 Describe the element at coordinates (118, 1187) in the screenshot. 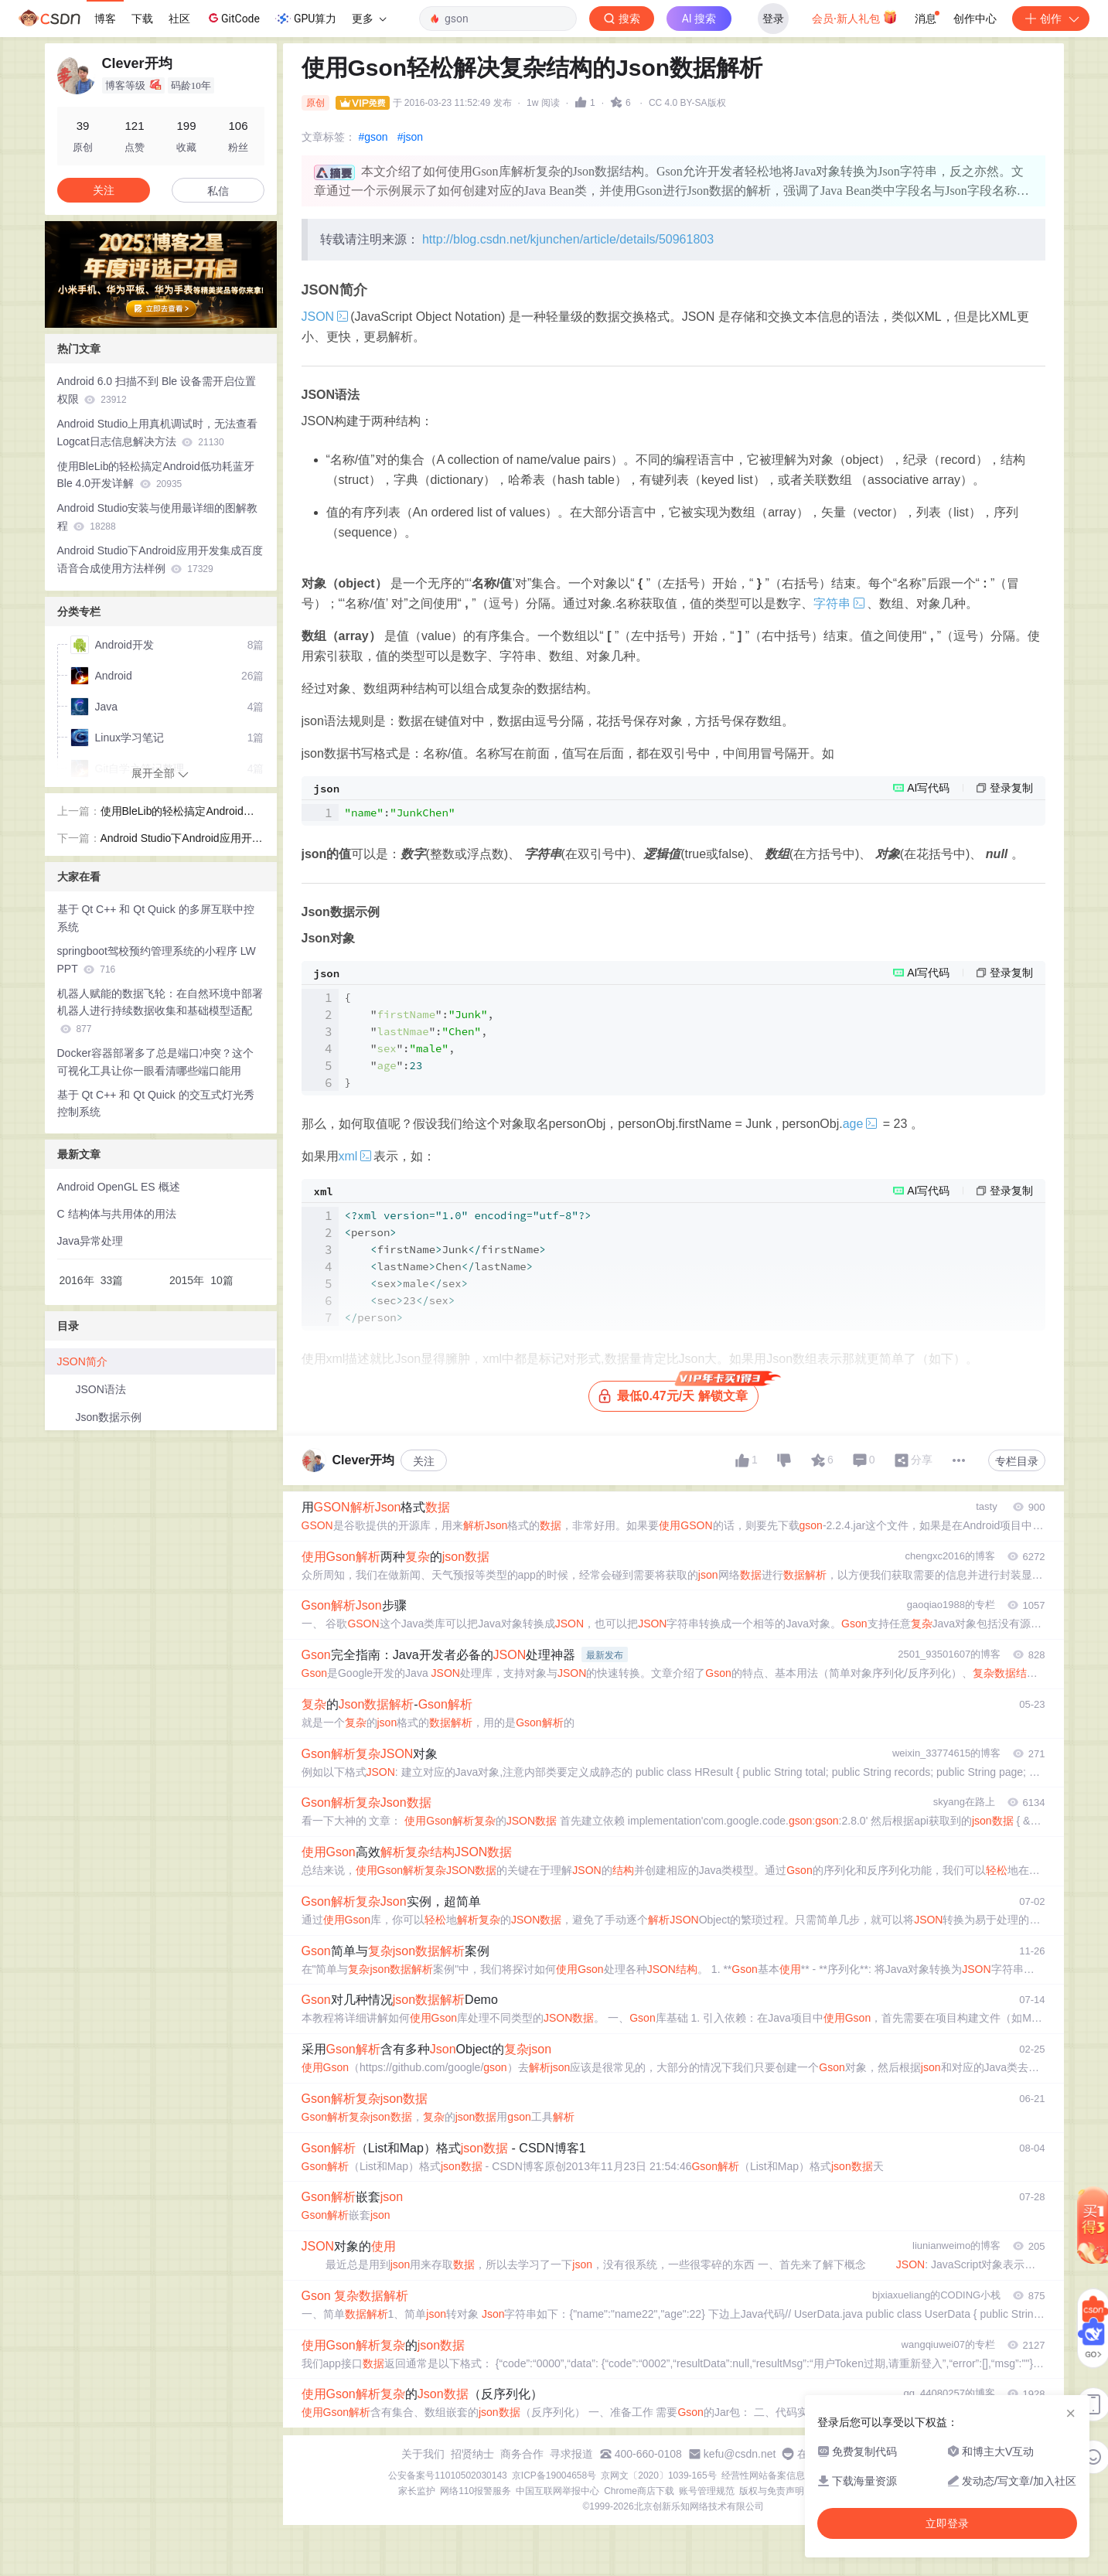

I see `Android OpenGL ES 概述` at that location.